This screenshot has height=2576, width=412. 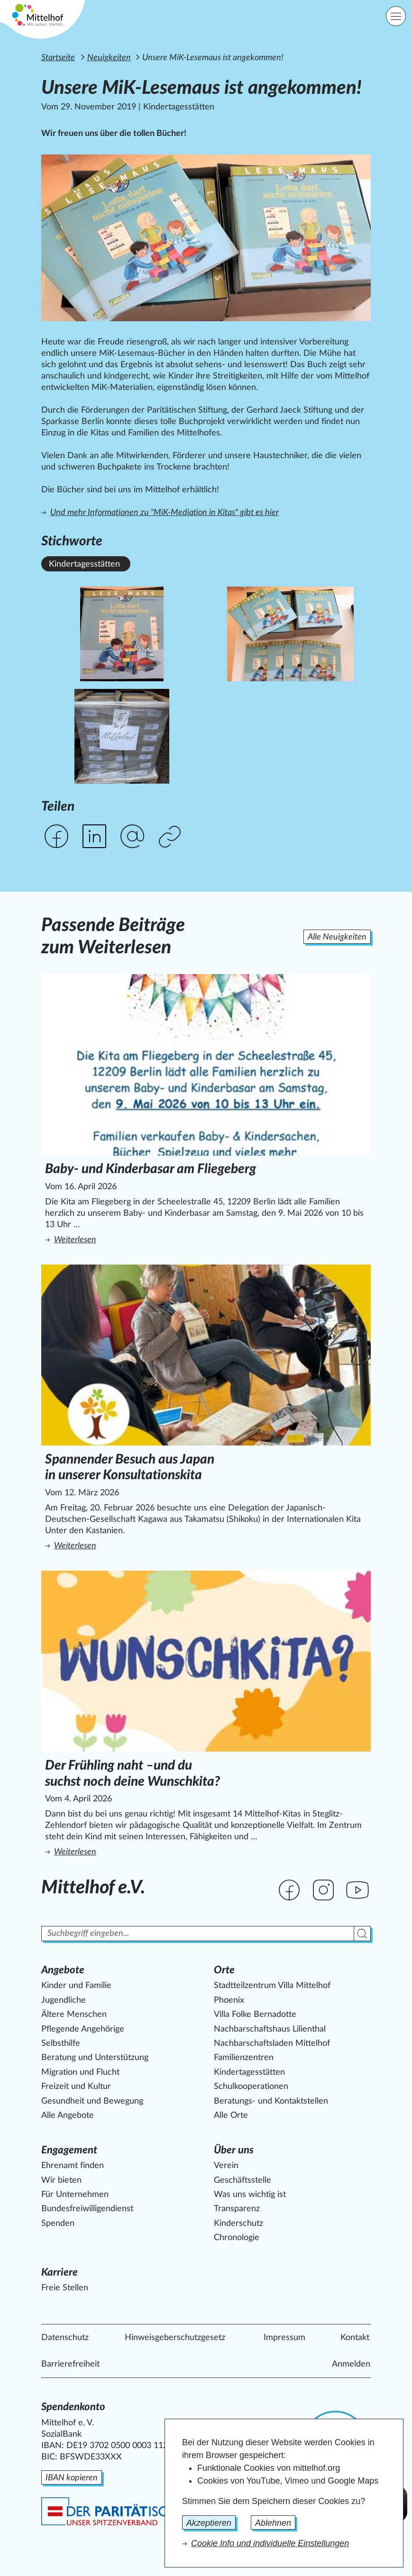 What do you see at coordinates (76, 1985) in the screenshot?
I see `Kinder und Familie` at bounding box center [76, 1985].